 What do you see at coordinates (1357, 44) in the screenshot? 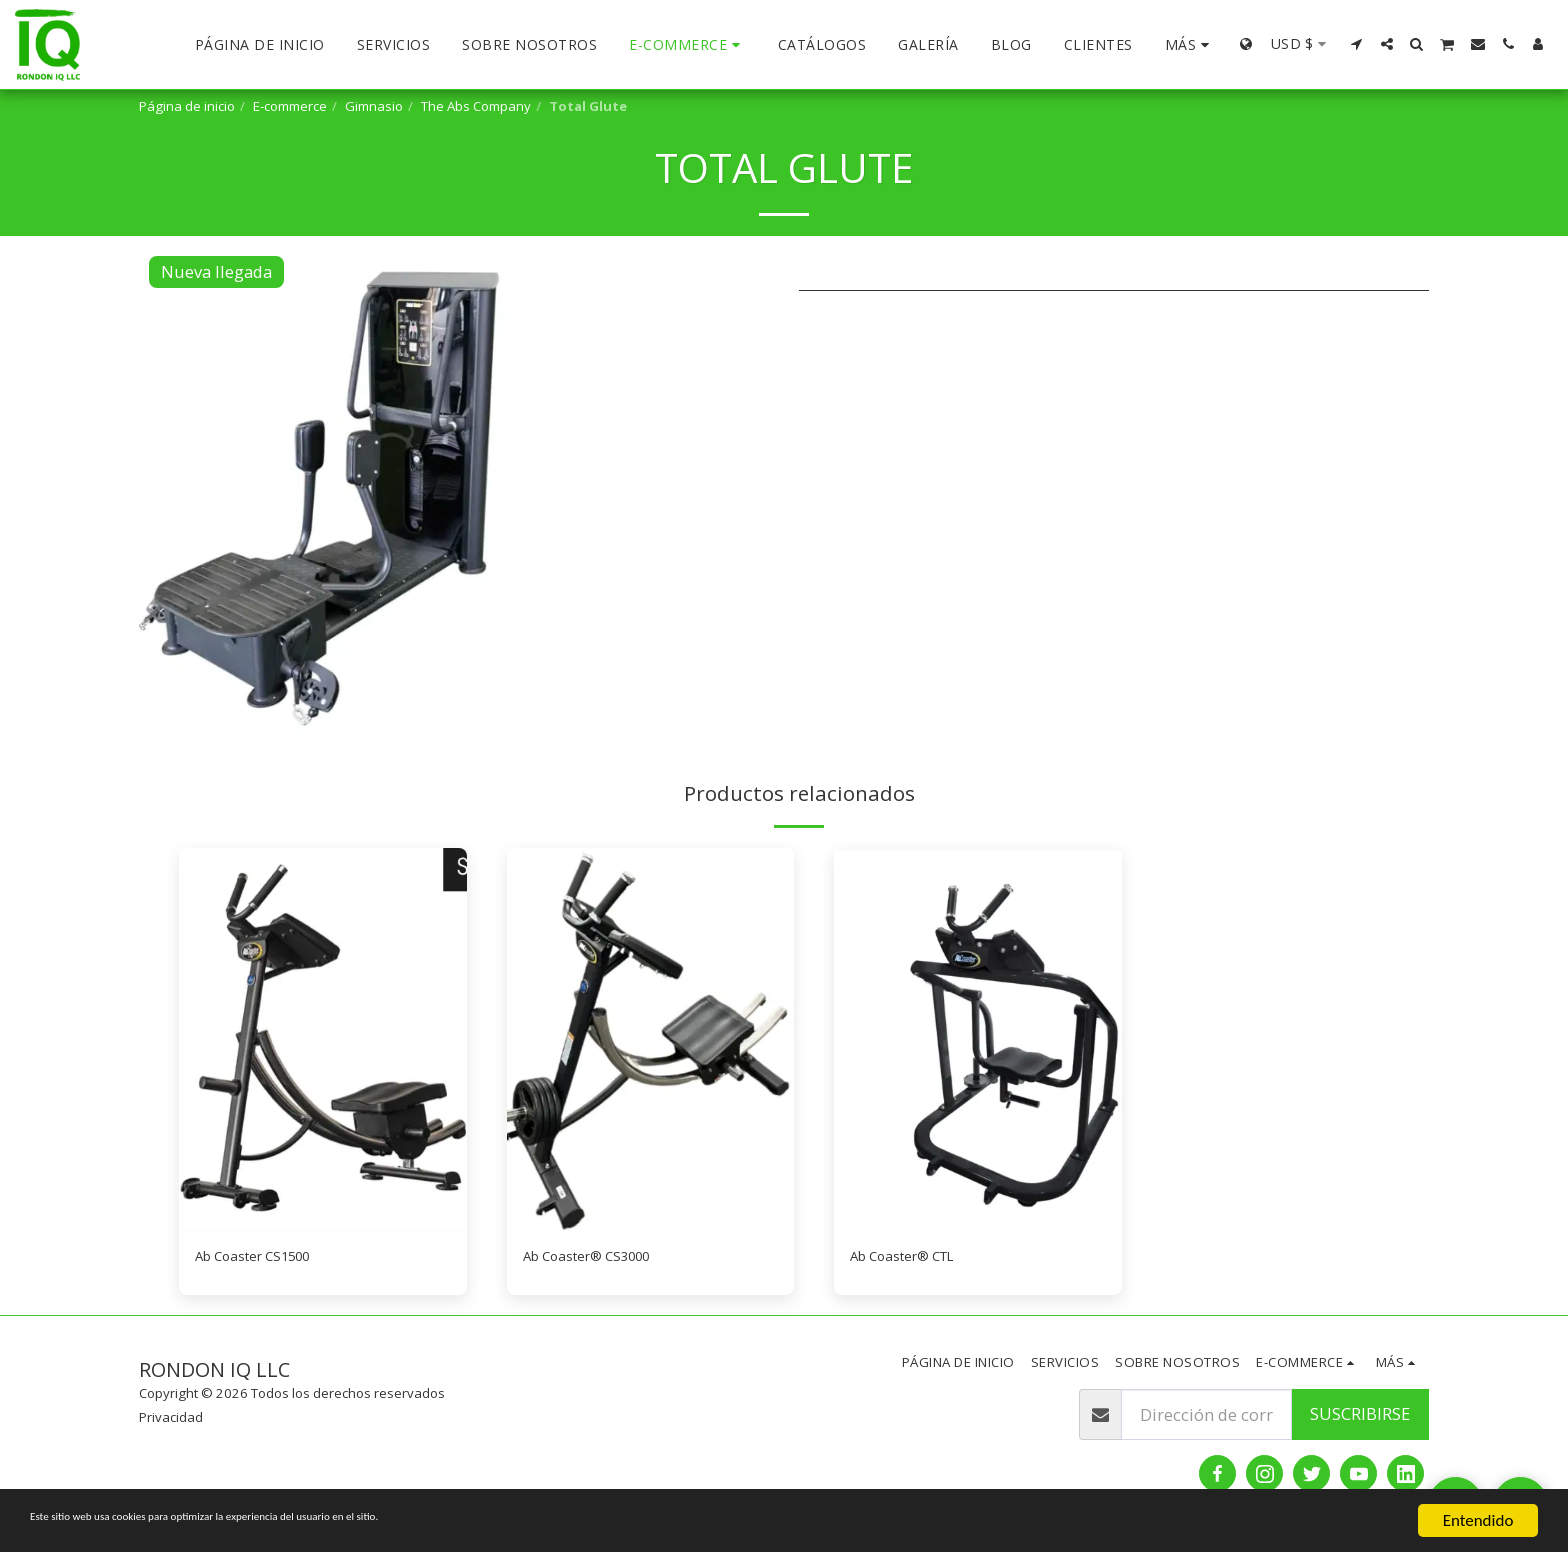
I see `[button]` at bounding box center [1357, 44].